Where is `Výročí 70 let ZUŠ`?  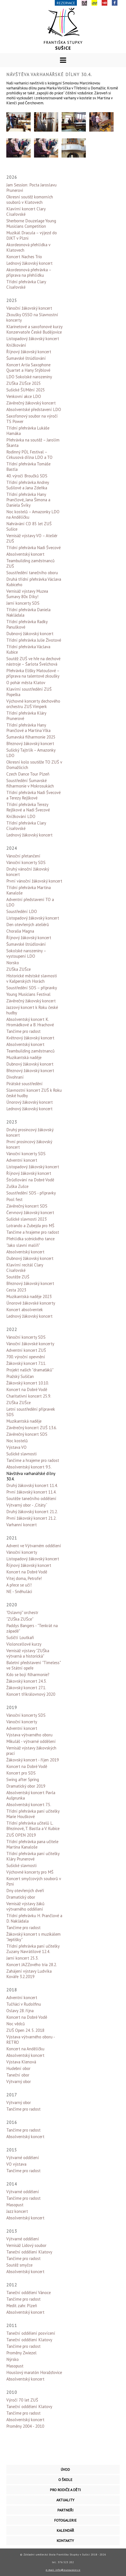 Výročí 70 let ZUŠ is located at coordinates (22, 2400).